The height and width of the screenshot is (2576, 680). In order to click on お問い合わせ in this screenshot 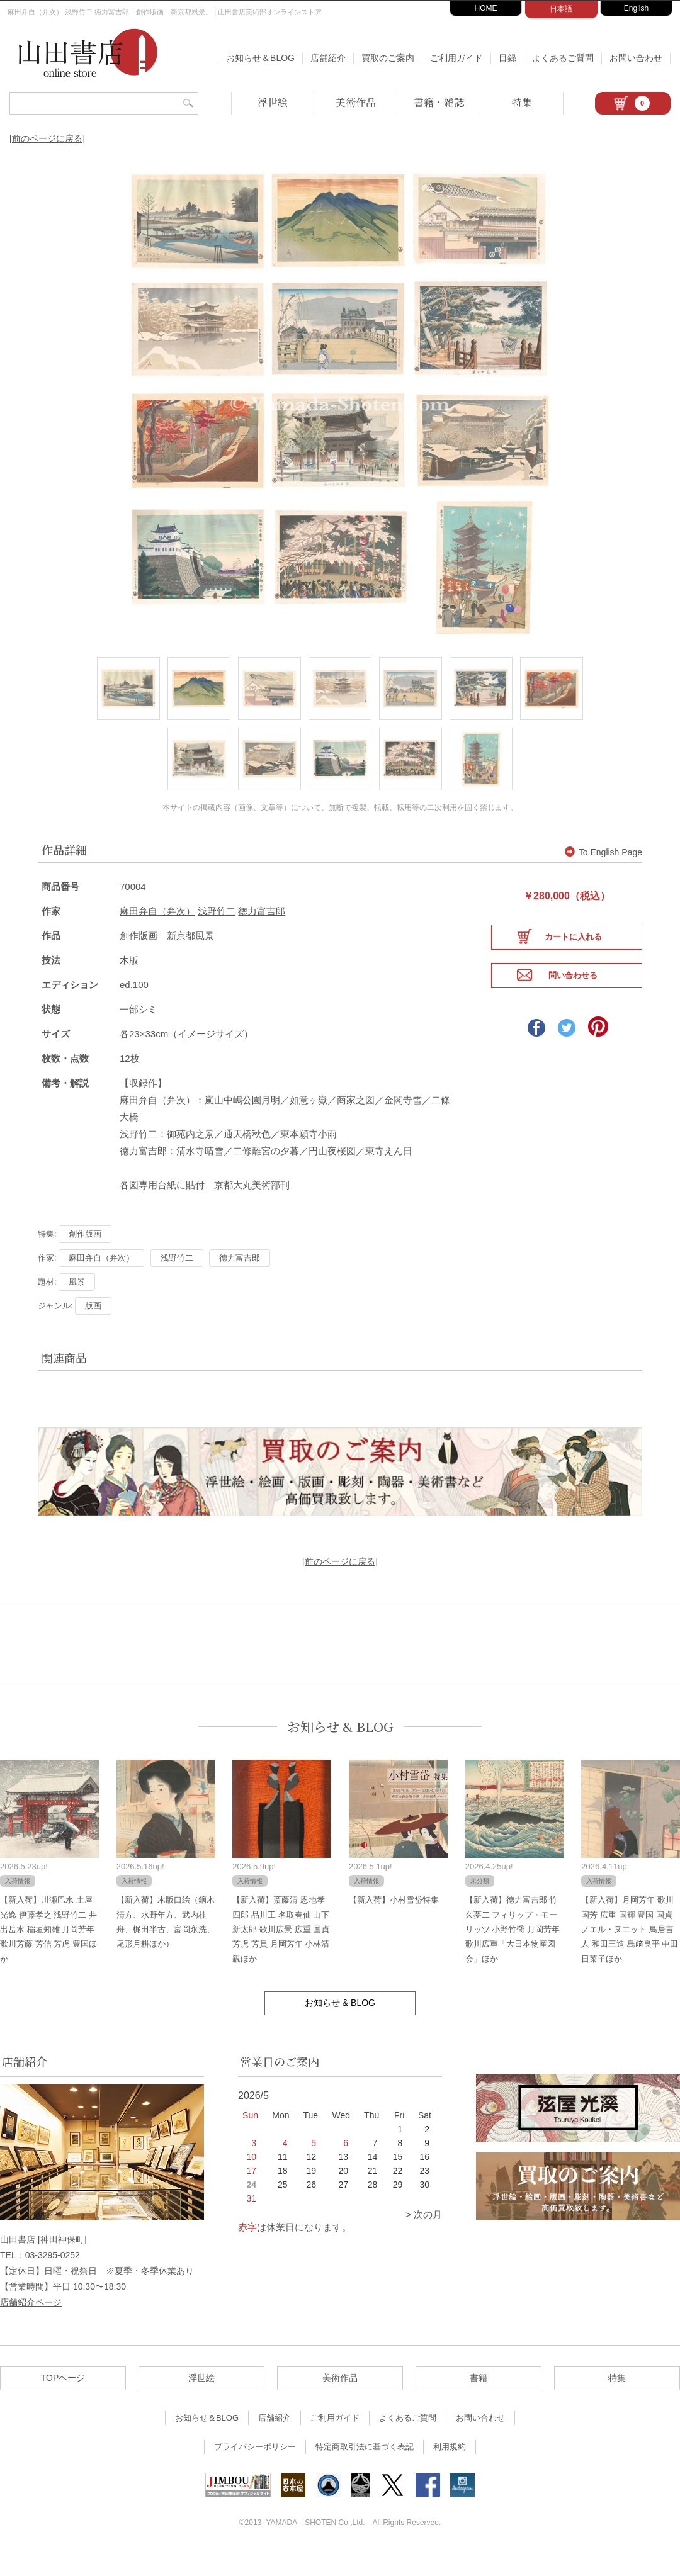, I will do `click(635, 58)`.